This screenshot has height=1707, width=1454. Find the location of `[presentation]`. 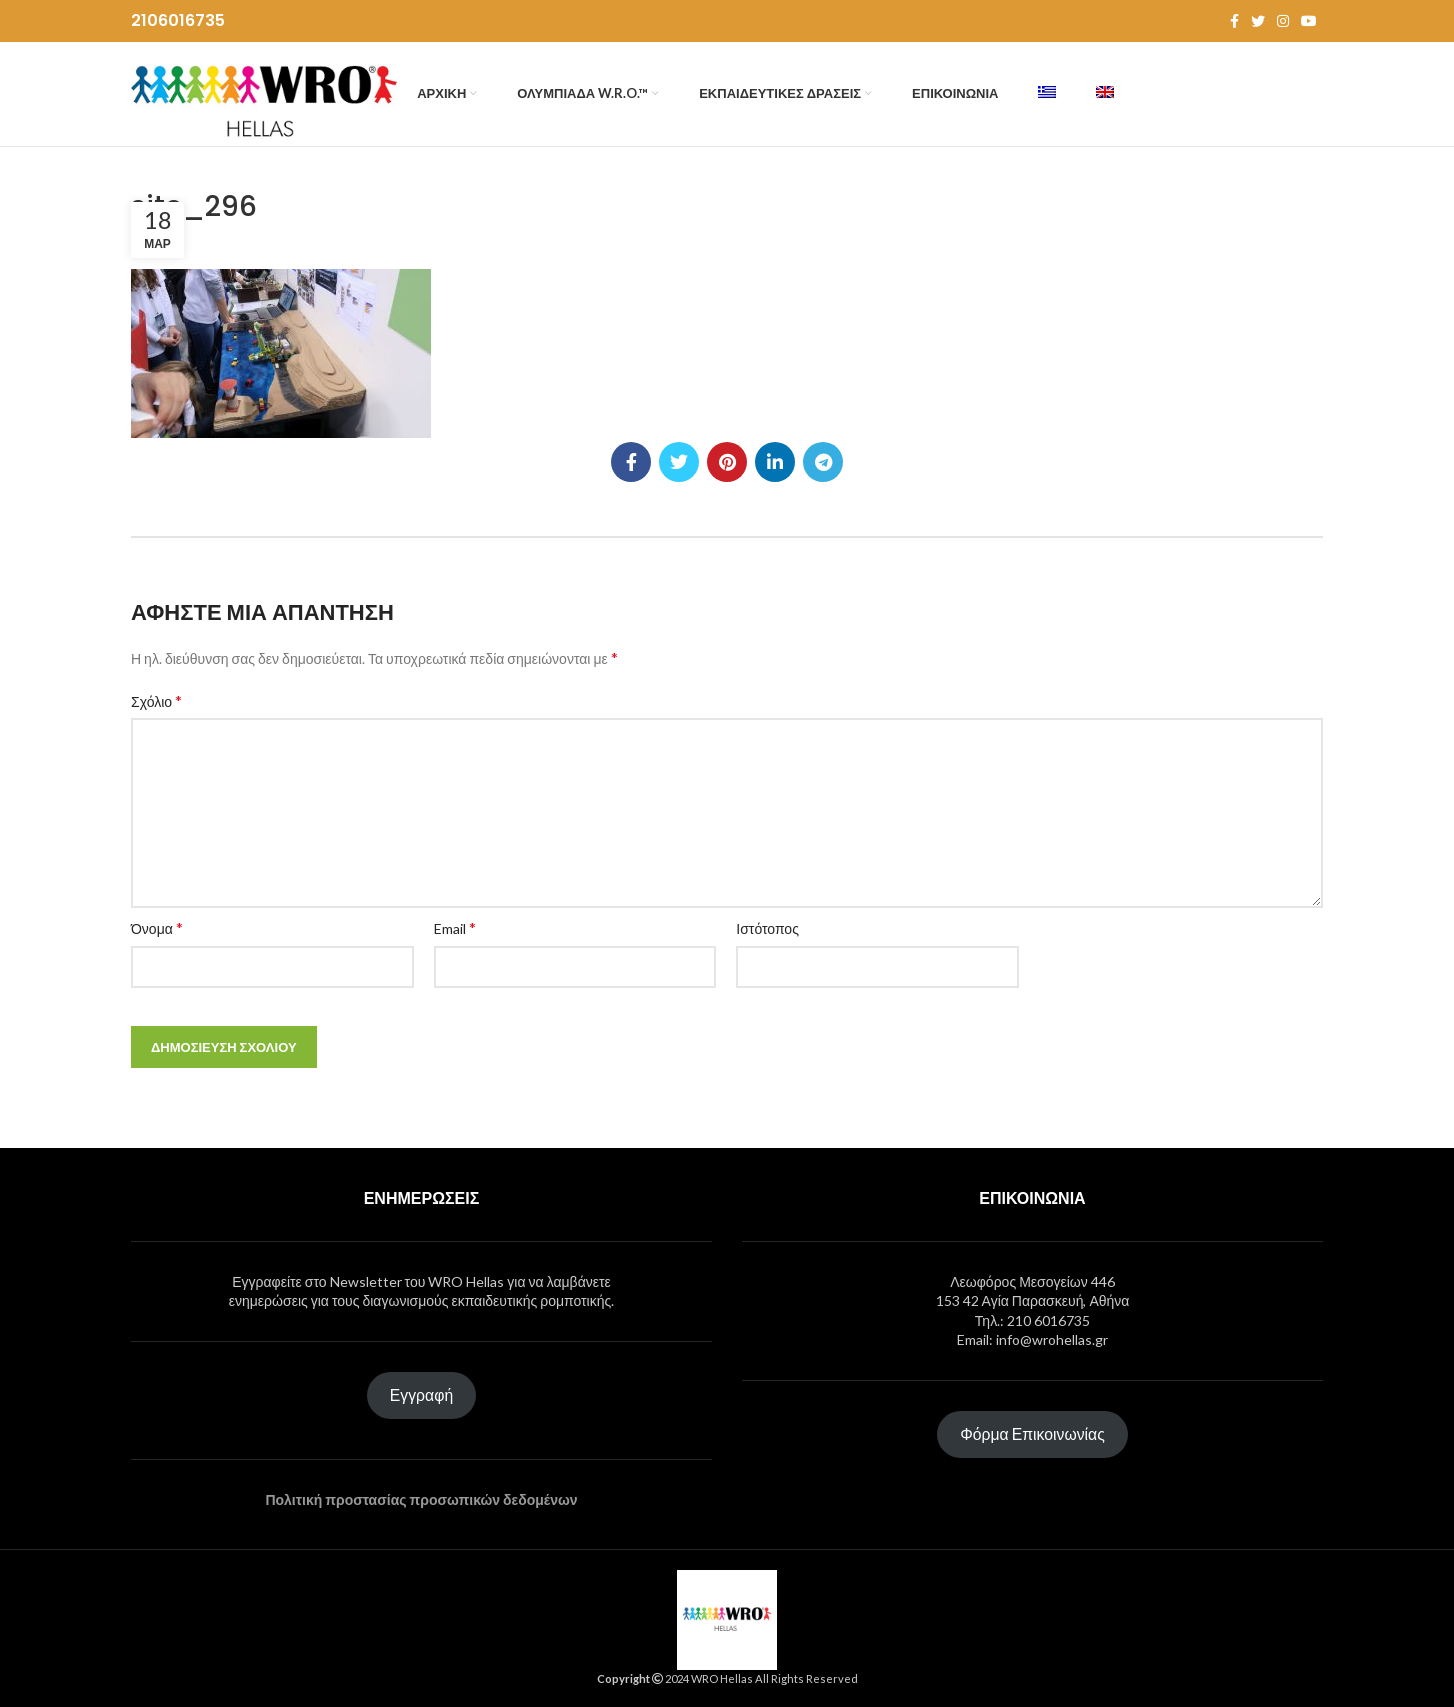

[presentation] is located at coordinates (1165, 962).